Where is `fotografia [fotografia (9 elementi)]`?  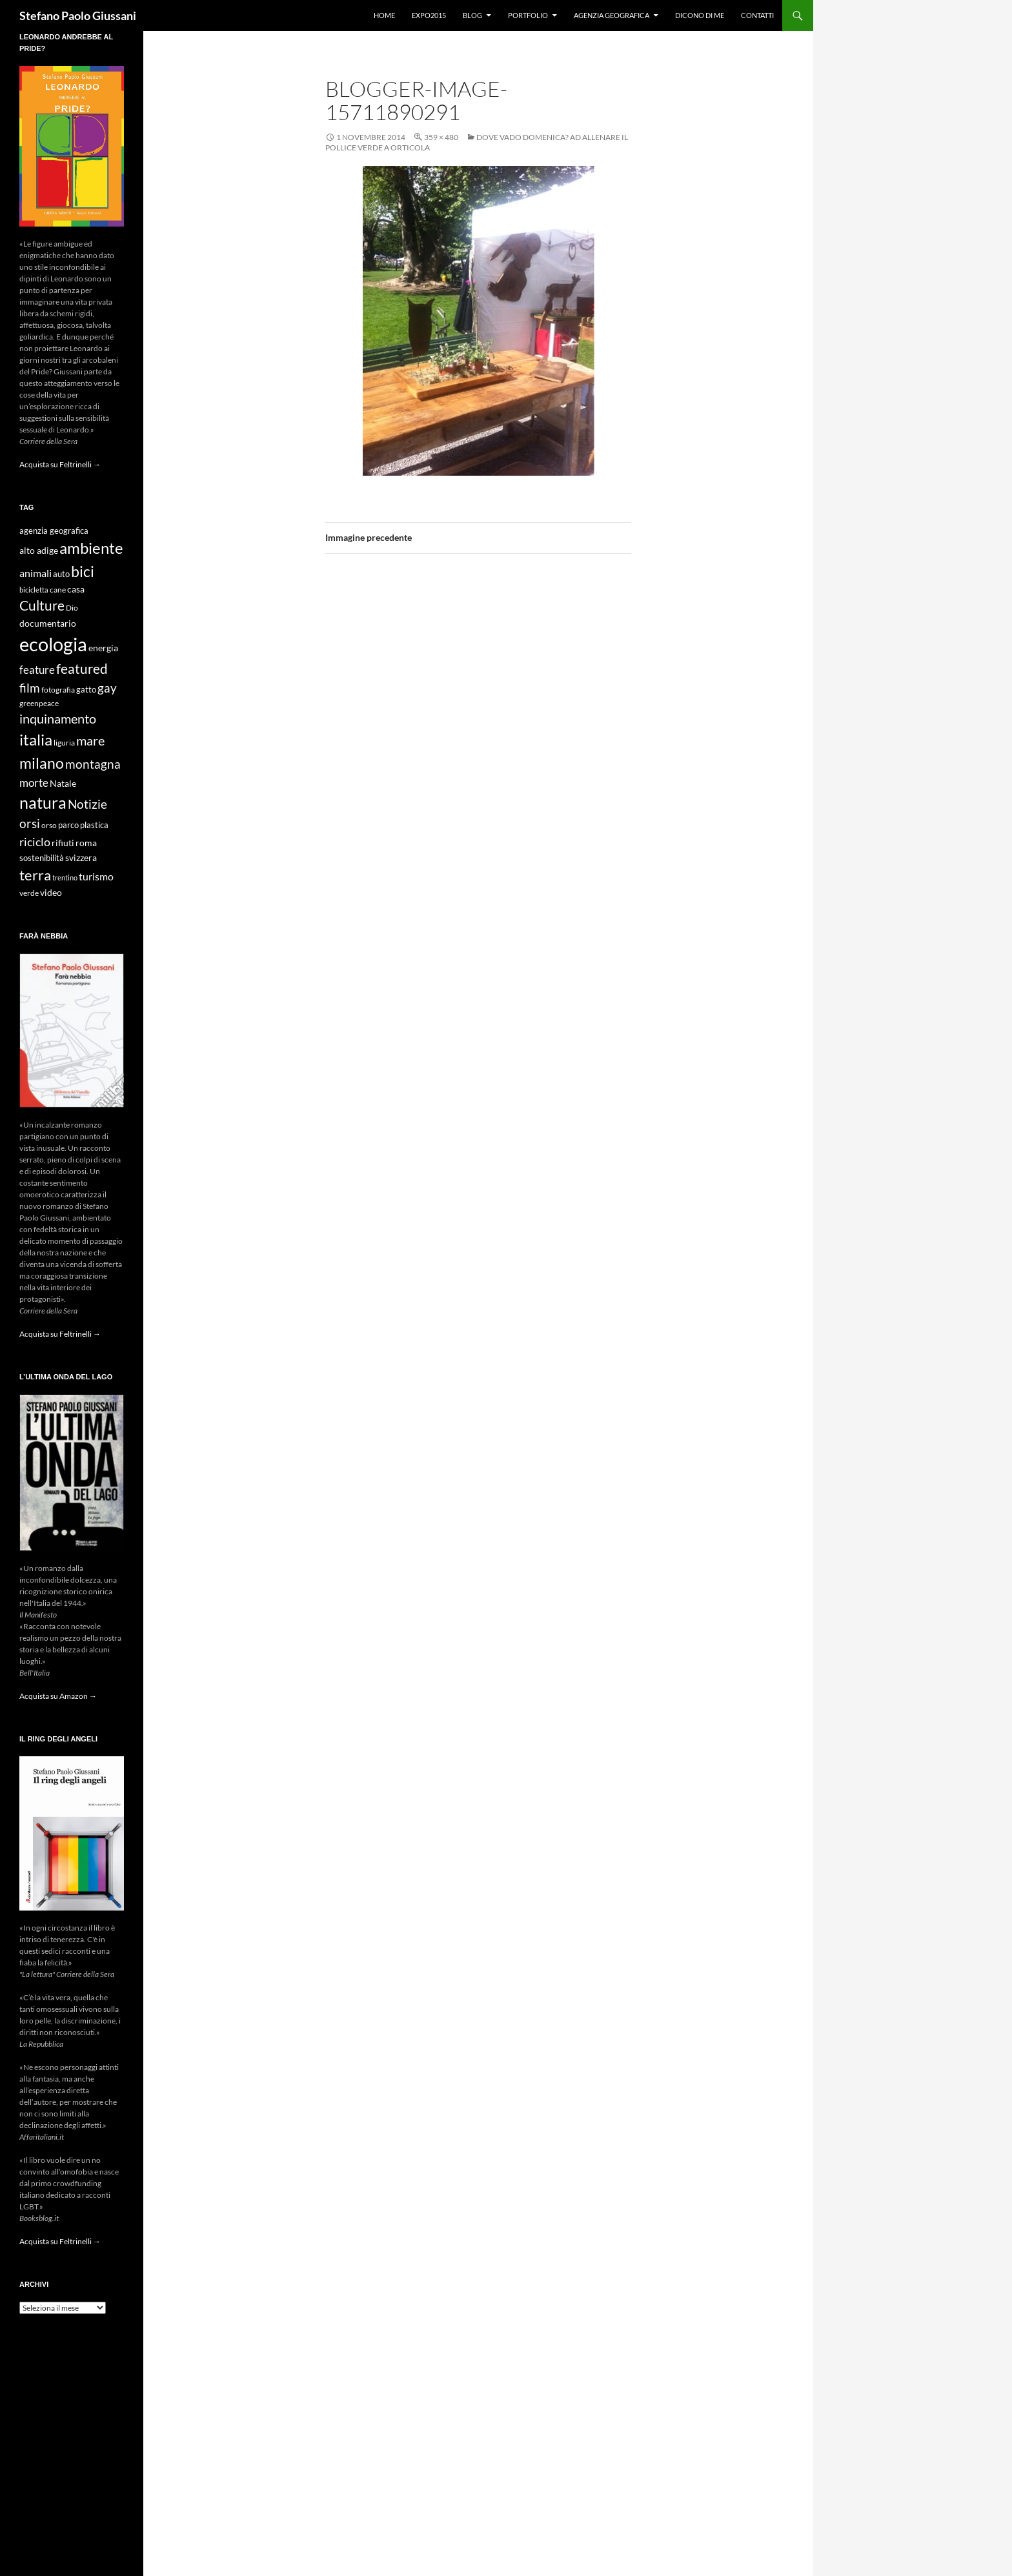
fotografia [fotografia (9 elementi)] is located at coordinates (58, 690).